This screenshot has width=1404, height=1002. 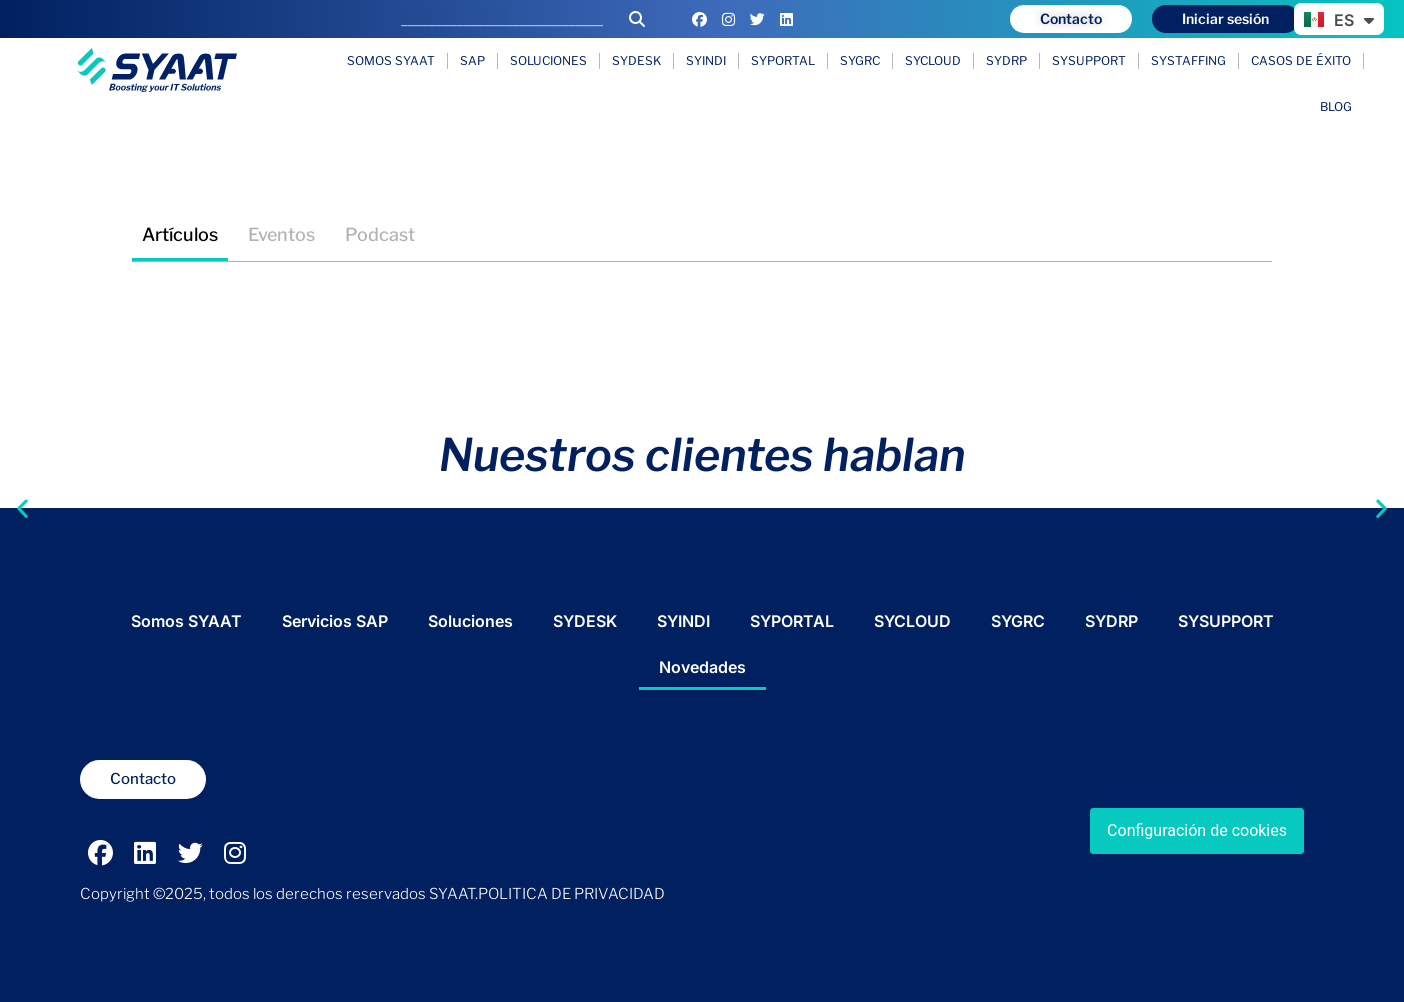 I want to click on Somos SYAAT, so click(x=391, y=60).